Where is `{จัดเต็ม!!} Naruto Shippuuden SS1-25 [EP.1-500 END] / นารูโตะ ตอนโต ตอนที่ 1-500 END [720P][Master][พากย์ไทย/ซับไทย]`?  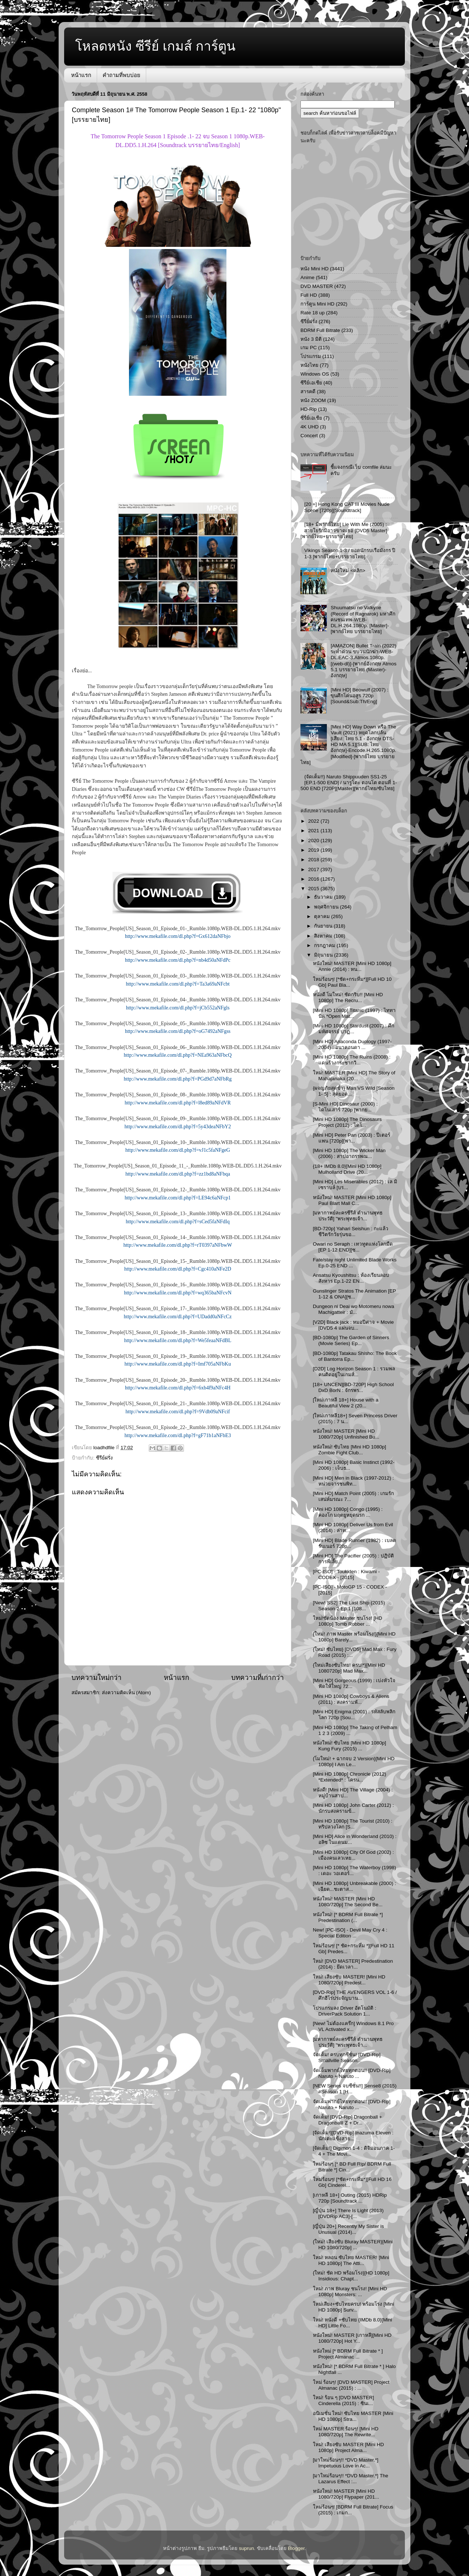 {จัดเต็ม!!} Naruto Shippuuden SS1-25 [EP.1-500 END] / นารูโตะ ตอนโต ตอนที่ 1-500 END [720P][Master][พากย์ไทย/ซับไทย] is located at coordinates (348, 782).